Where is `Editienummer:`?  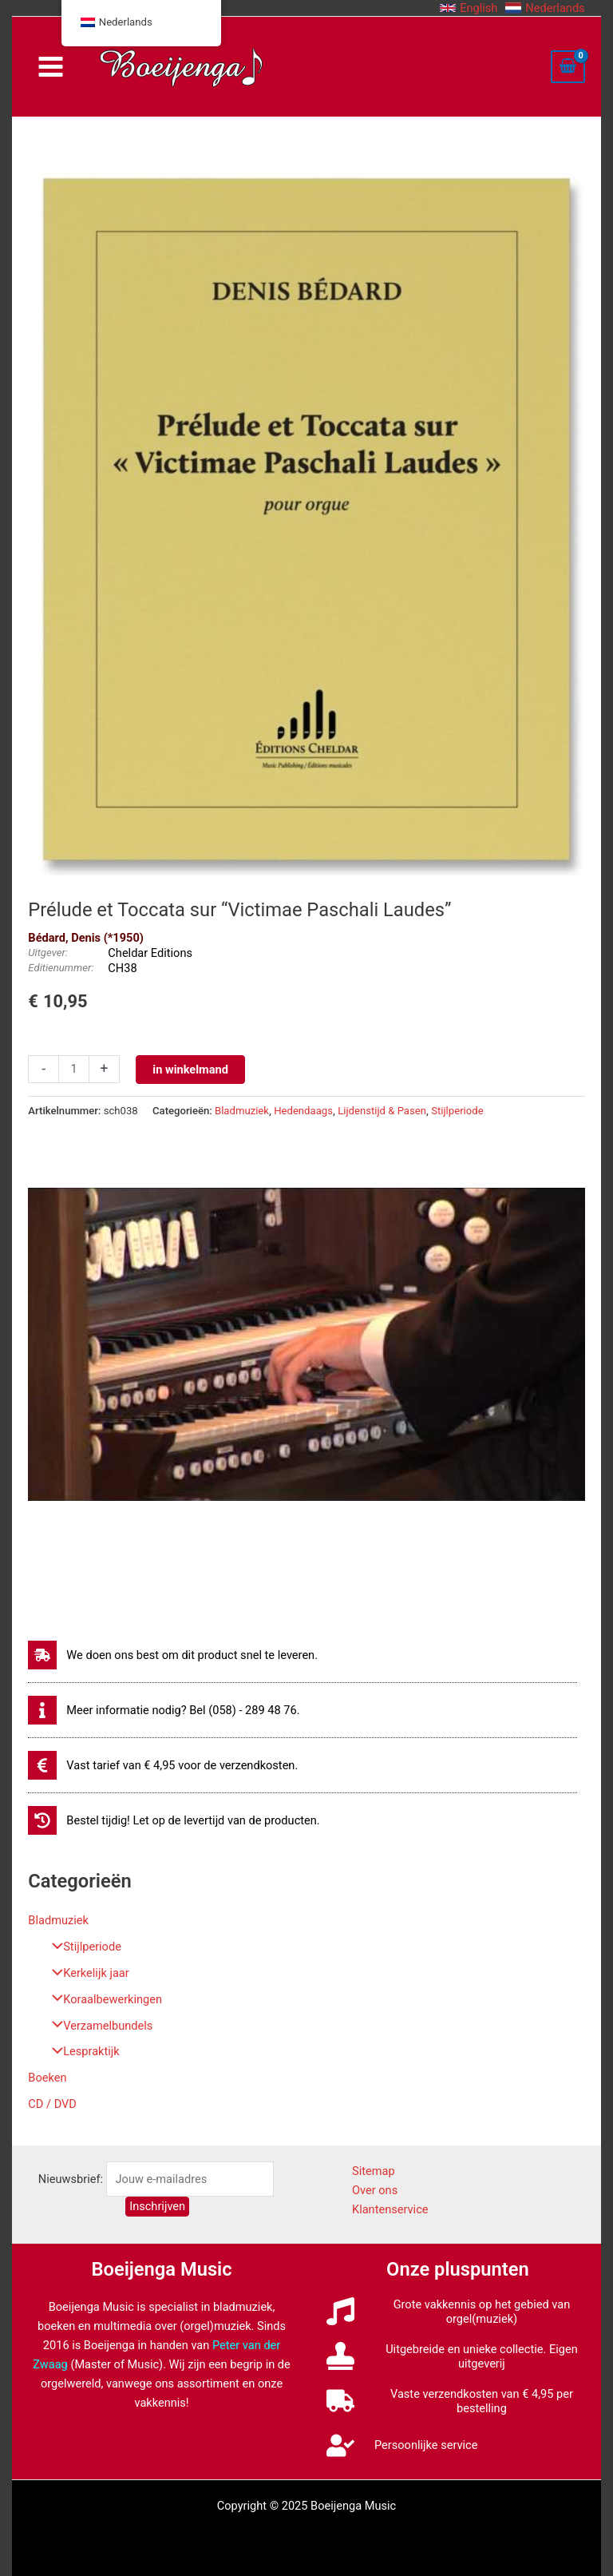 Editienummer: is located at coordinates (60, 968).